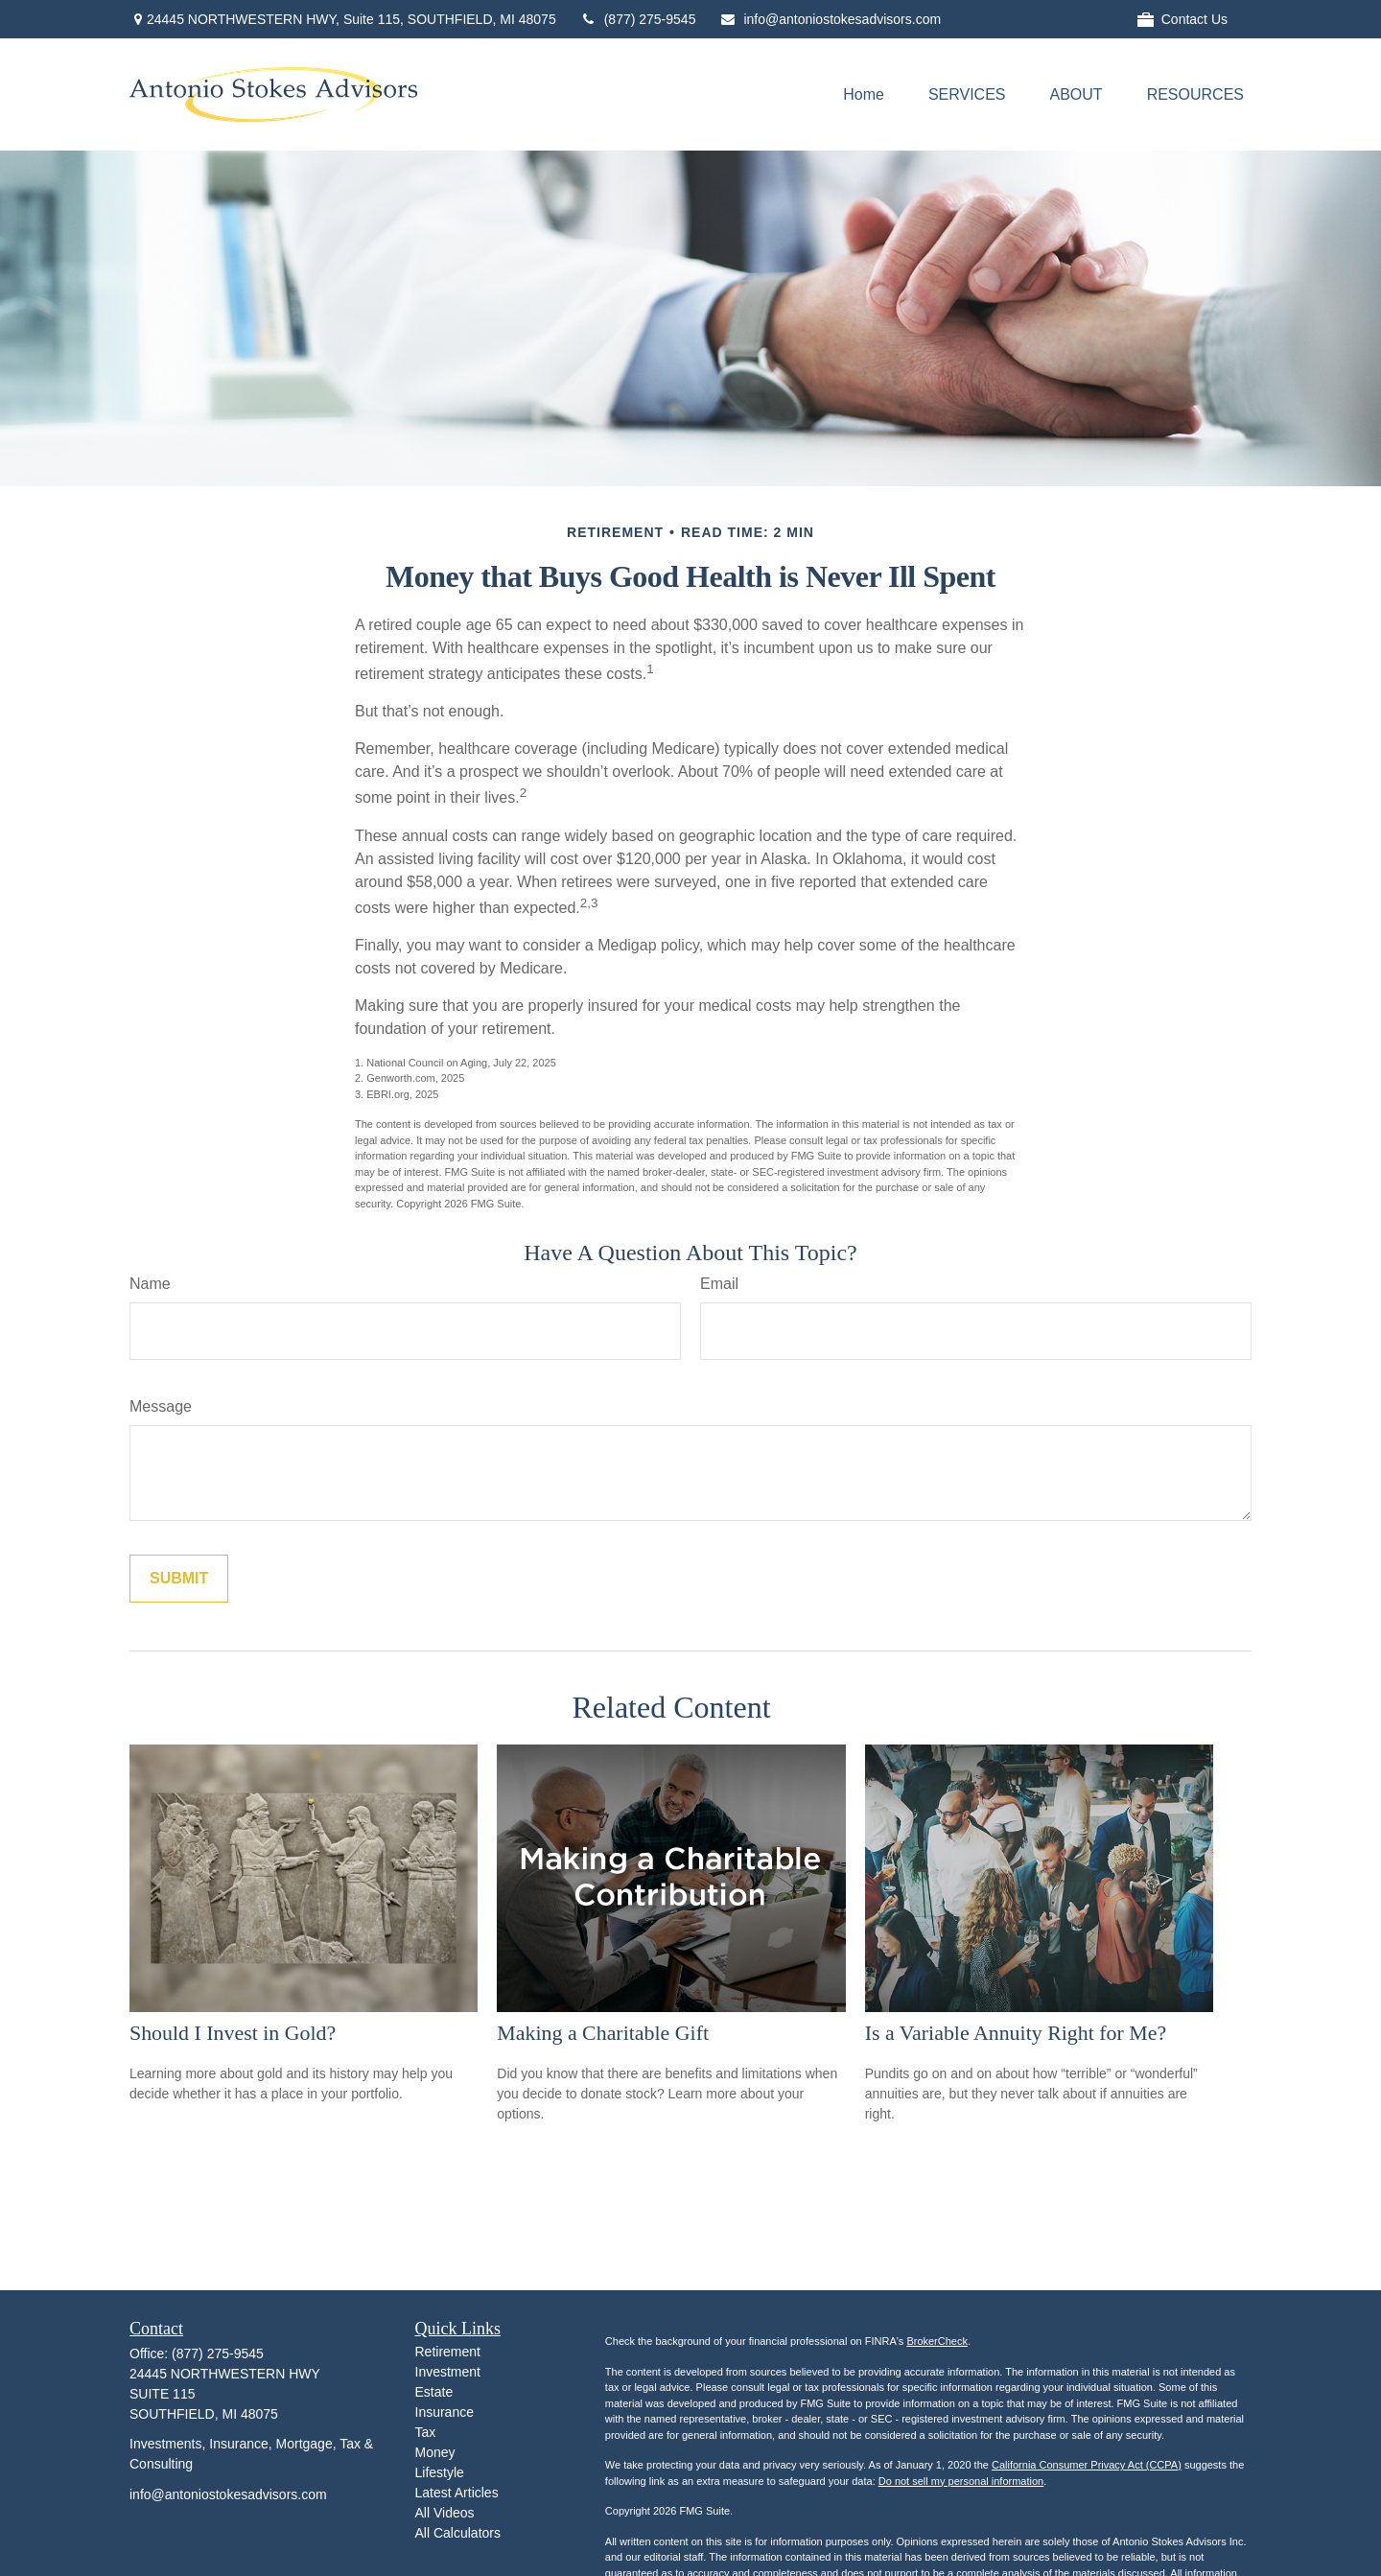 The image size is (1381, 2576). Describe the element at coordinates (1182, 20) in the screenshot. I see `Contact Us` at that location.